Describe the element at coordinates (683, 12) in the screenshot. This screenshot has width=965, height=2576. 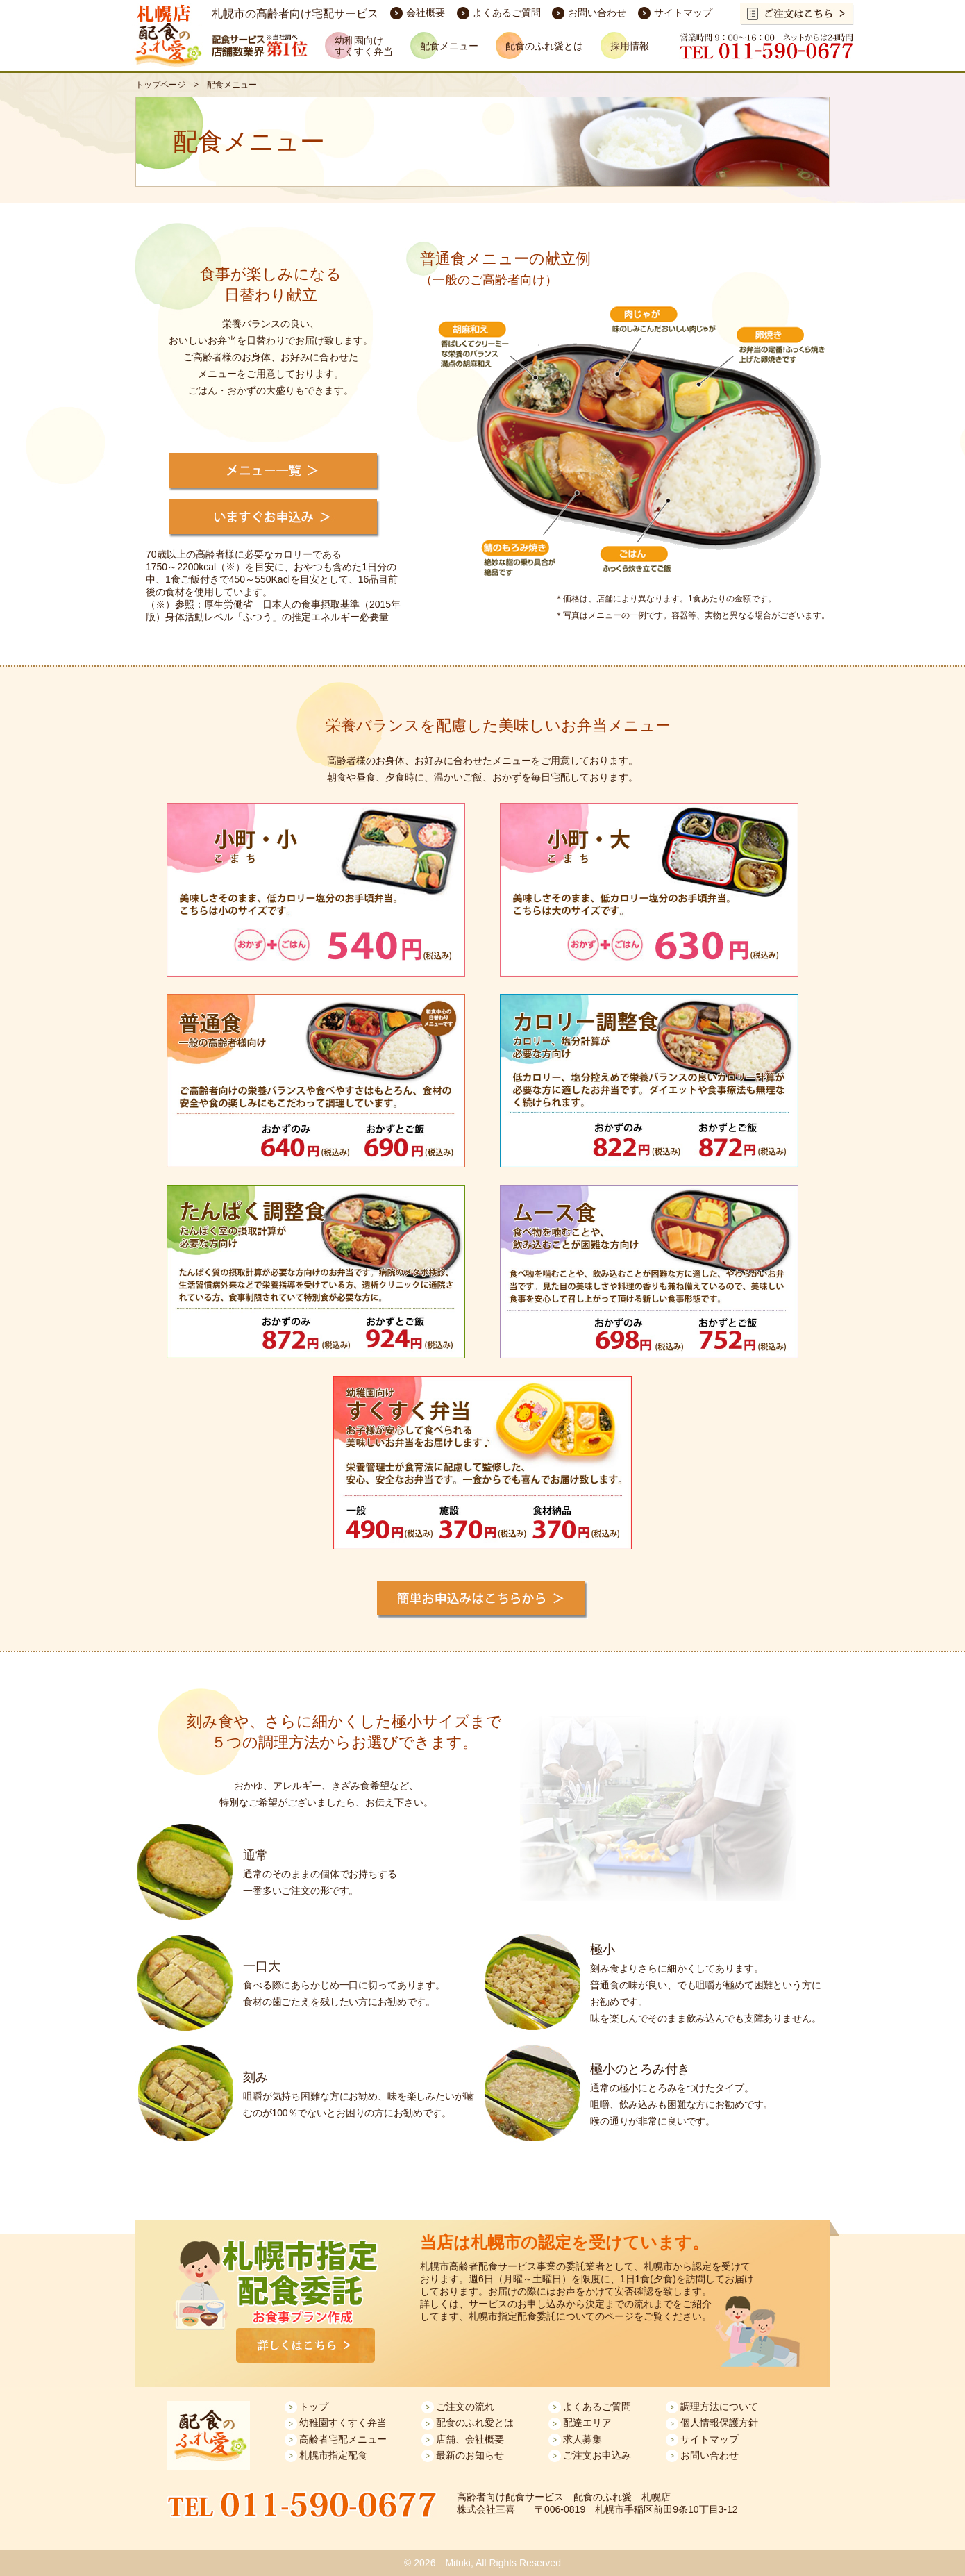
I see `サイトマップ` at that location.